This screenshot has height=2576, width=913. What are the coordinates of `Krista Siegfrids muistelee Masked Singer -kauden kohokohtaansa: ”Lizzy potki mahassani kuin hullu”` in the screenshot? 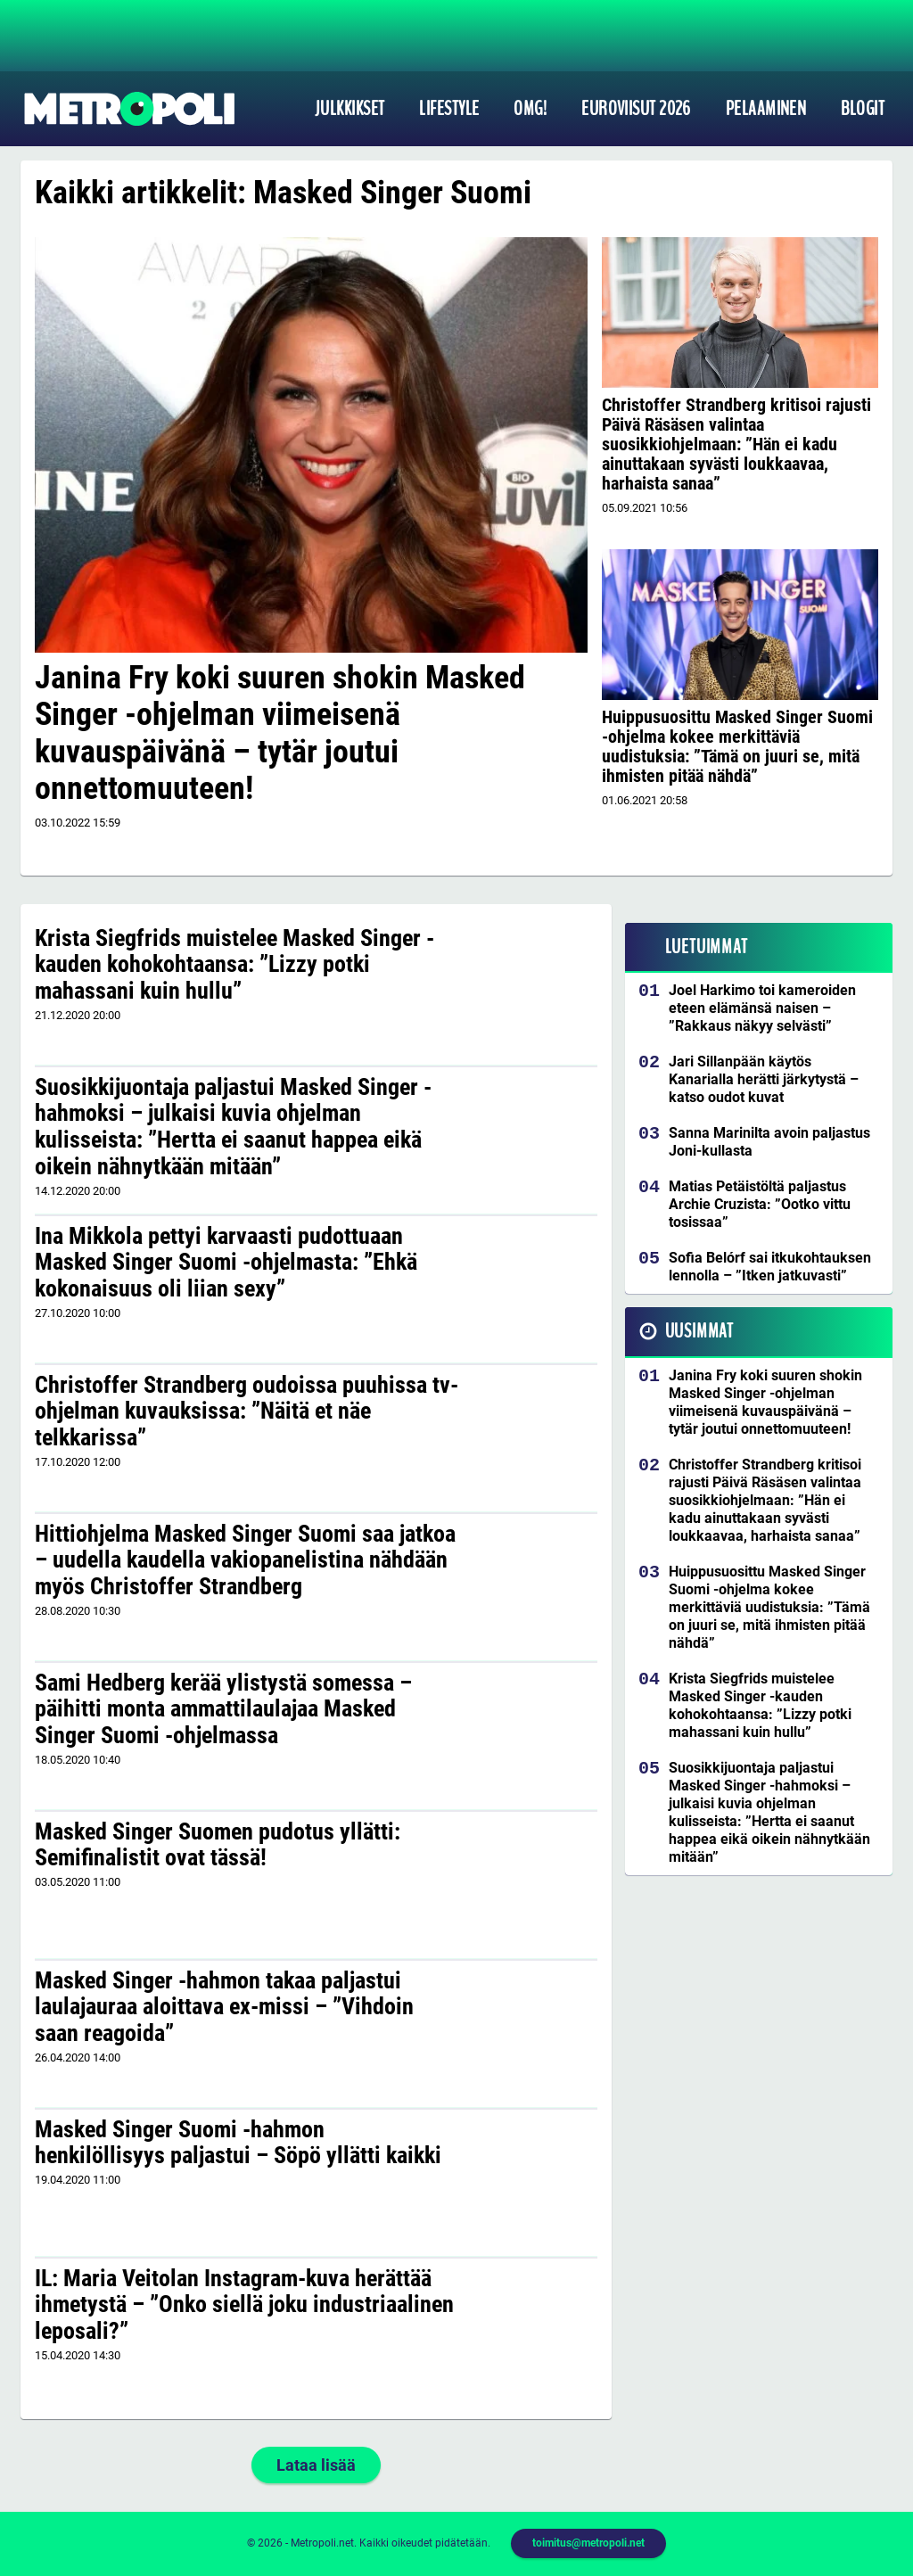 It's located at (234, 965).